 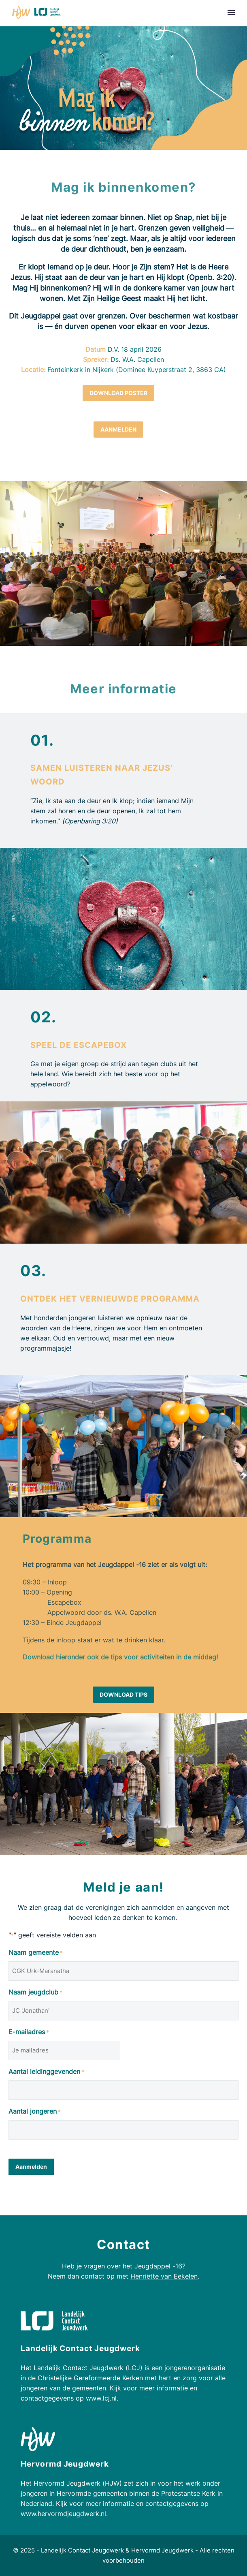 What do you see at coordinates (35, 2112) in the screenshot?
I see `Aantal jongeren` at bounding box center [35, 2112].